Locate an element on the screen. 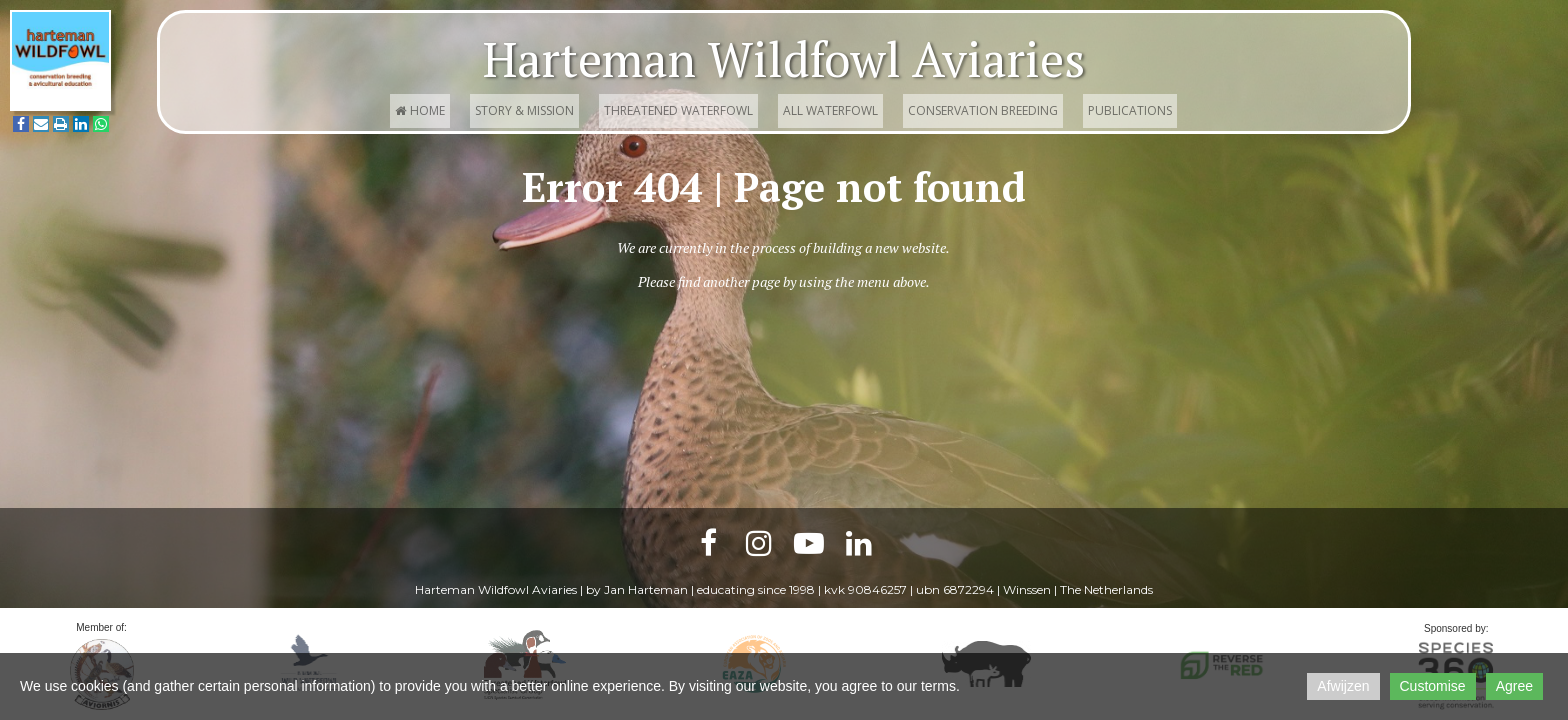 This screenshot has width=1568, height=720. Publications is located at coordinates (1130, 110).